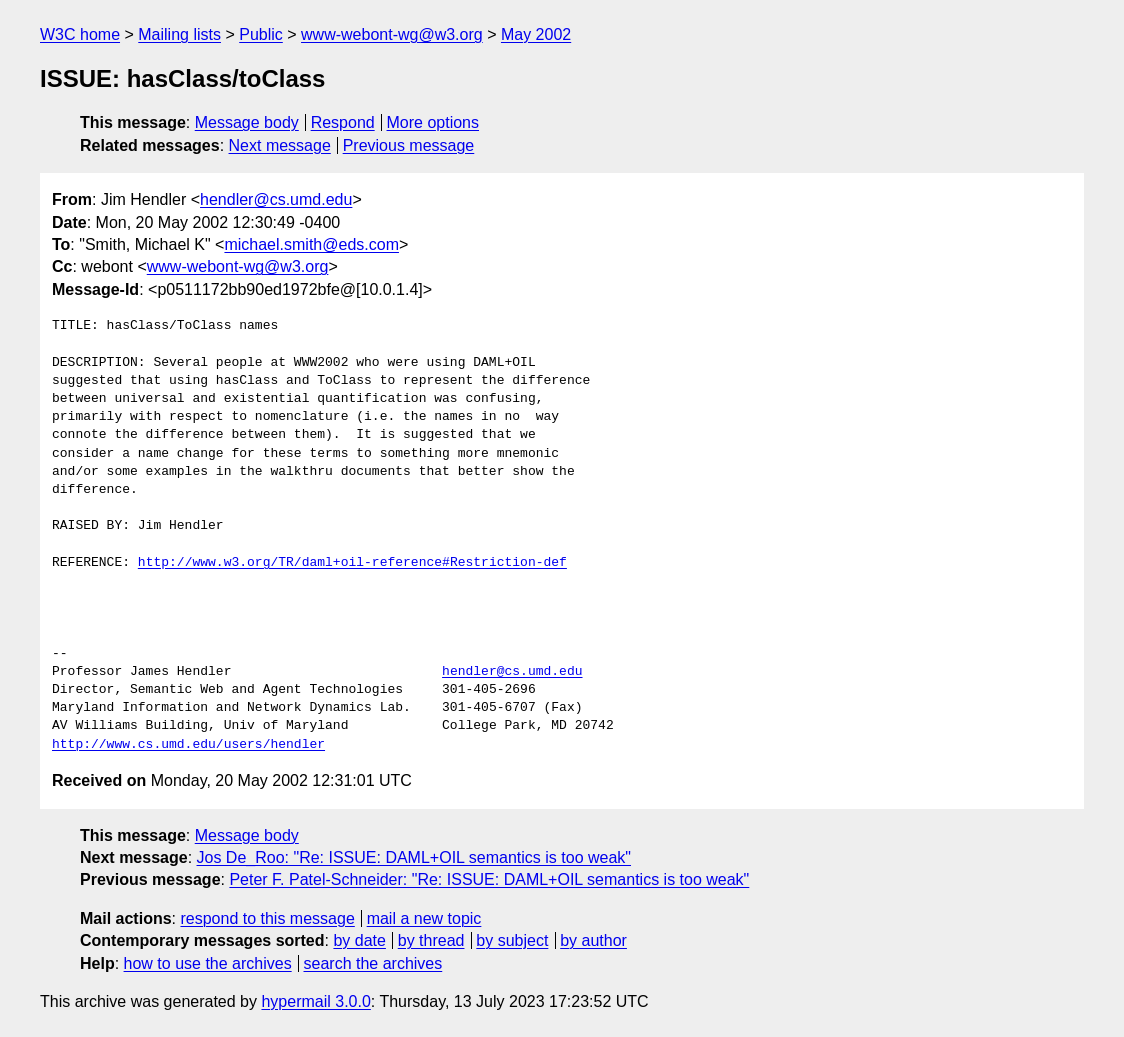  Describe the element at coordinates (188, 745) in the screenshot. I see `http://www.cs.umd.edu/users/hendler` at that location.